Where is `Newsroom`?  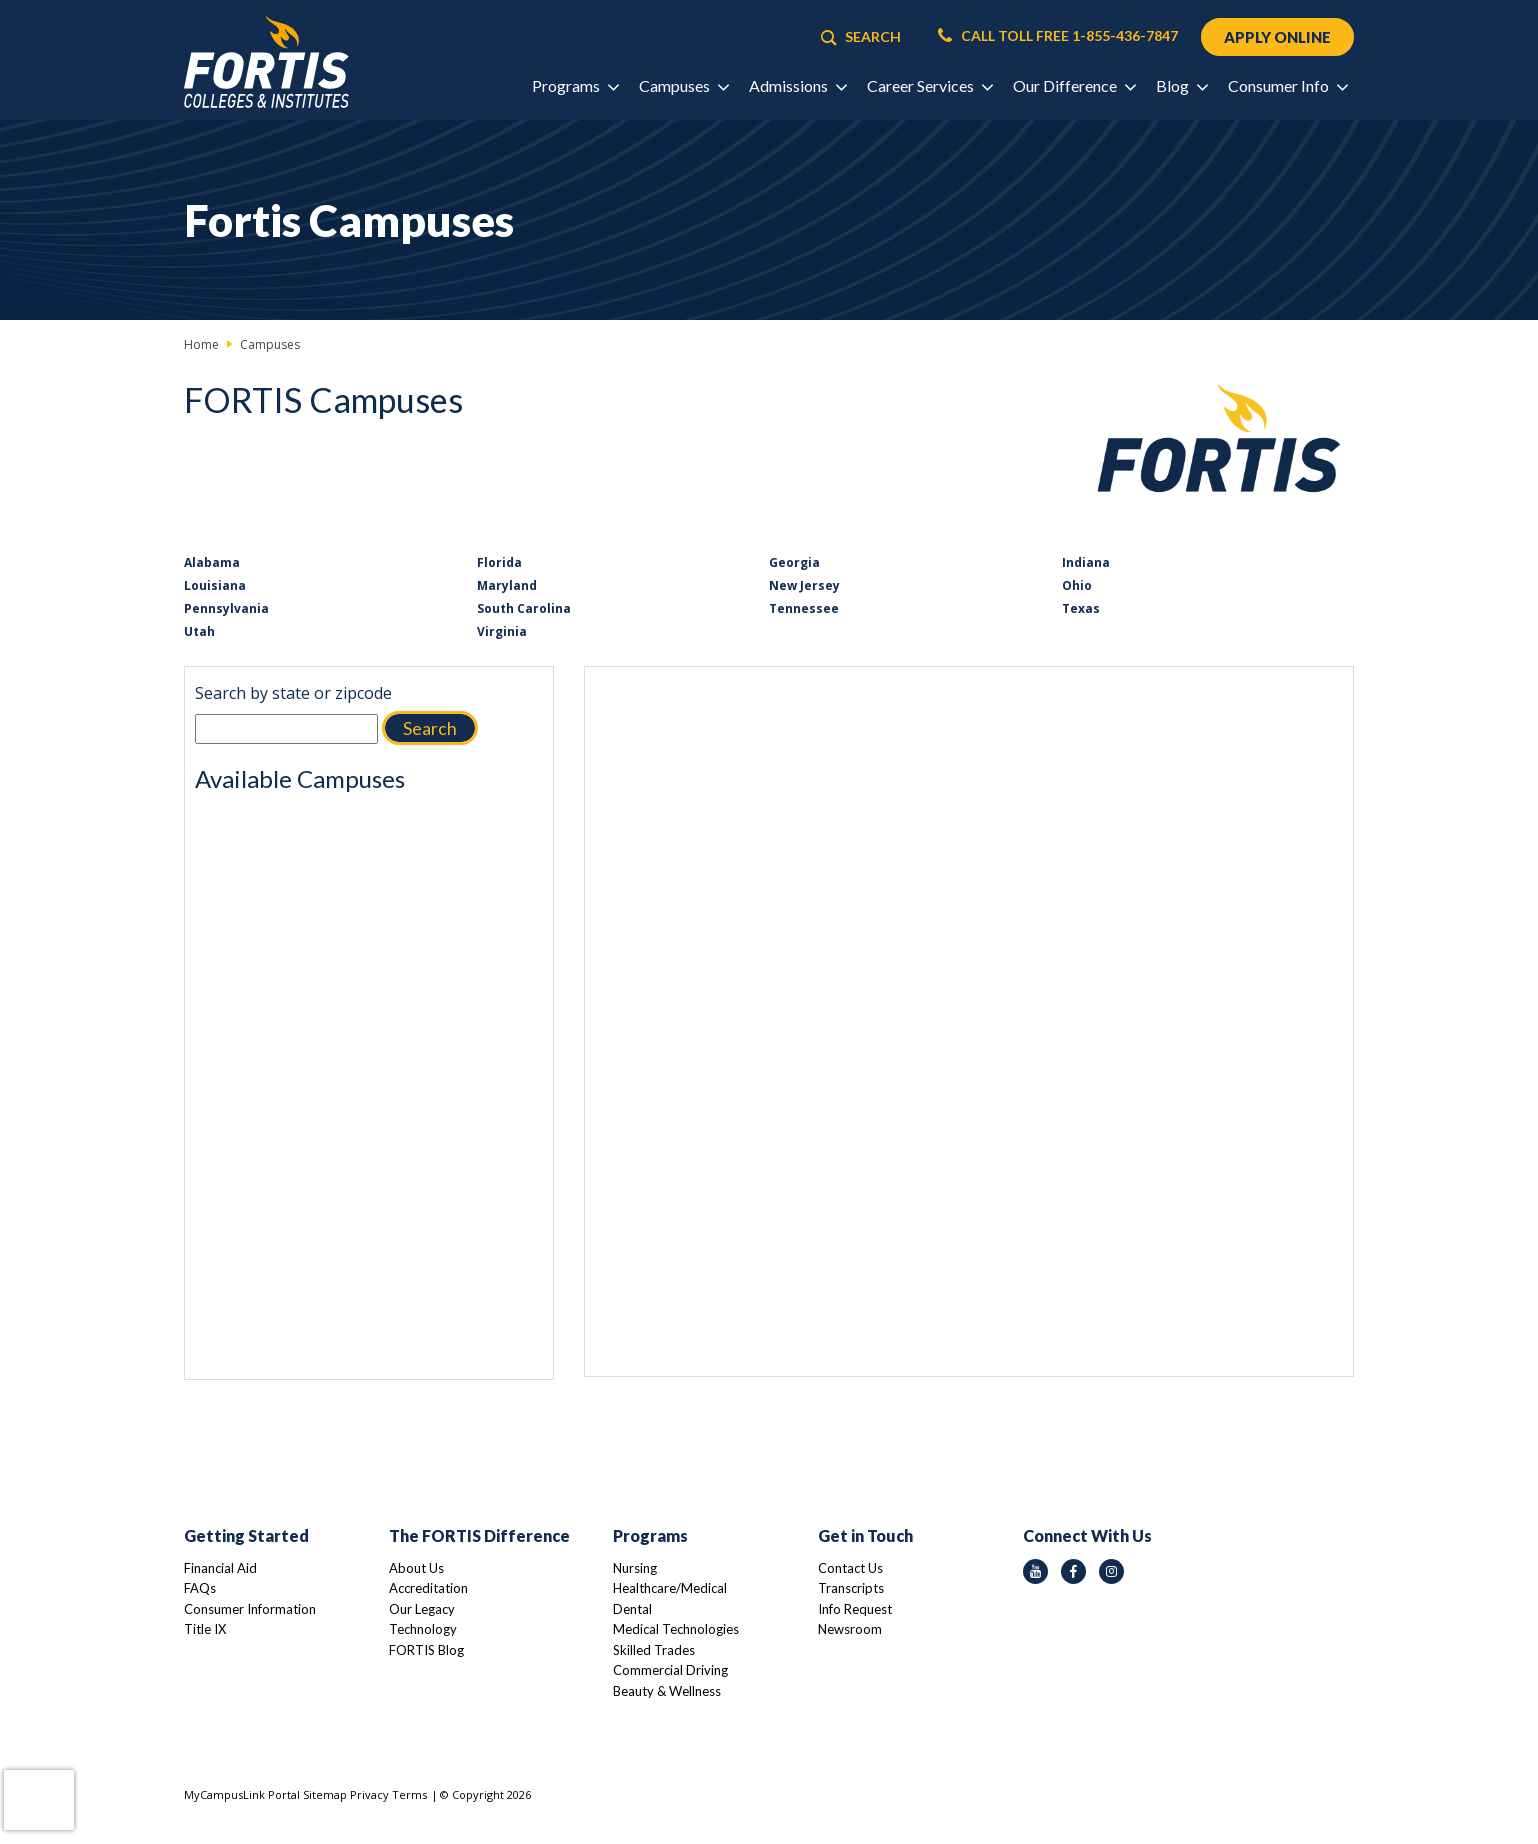
Newsroom is located at coordinates (850, 1629).